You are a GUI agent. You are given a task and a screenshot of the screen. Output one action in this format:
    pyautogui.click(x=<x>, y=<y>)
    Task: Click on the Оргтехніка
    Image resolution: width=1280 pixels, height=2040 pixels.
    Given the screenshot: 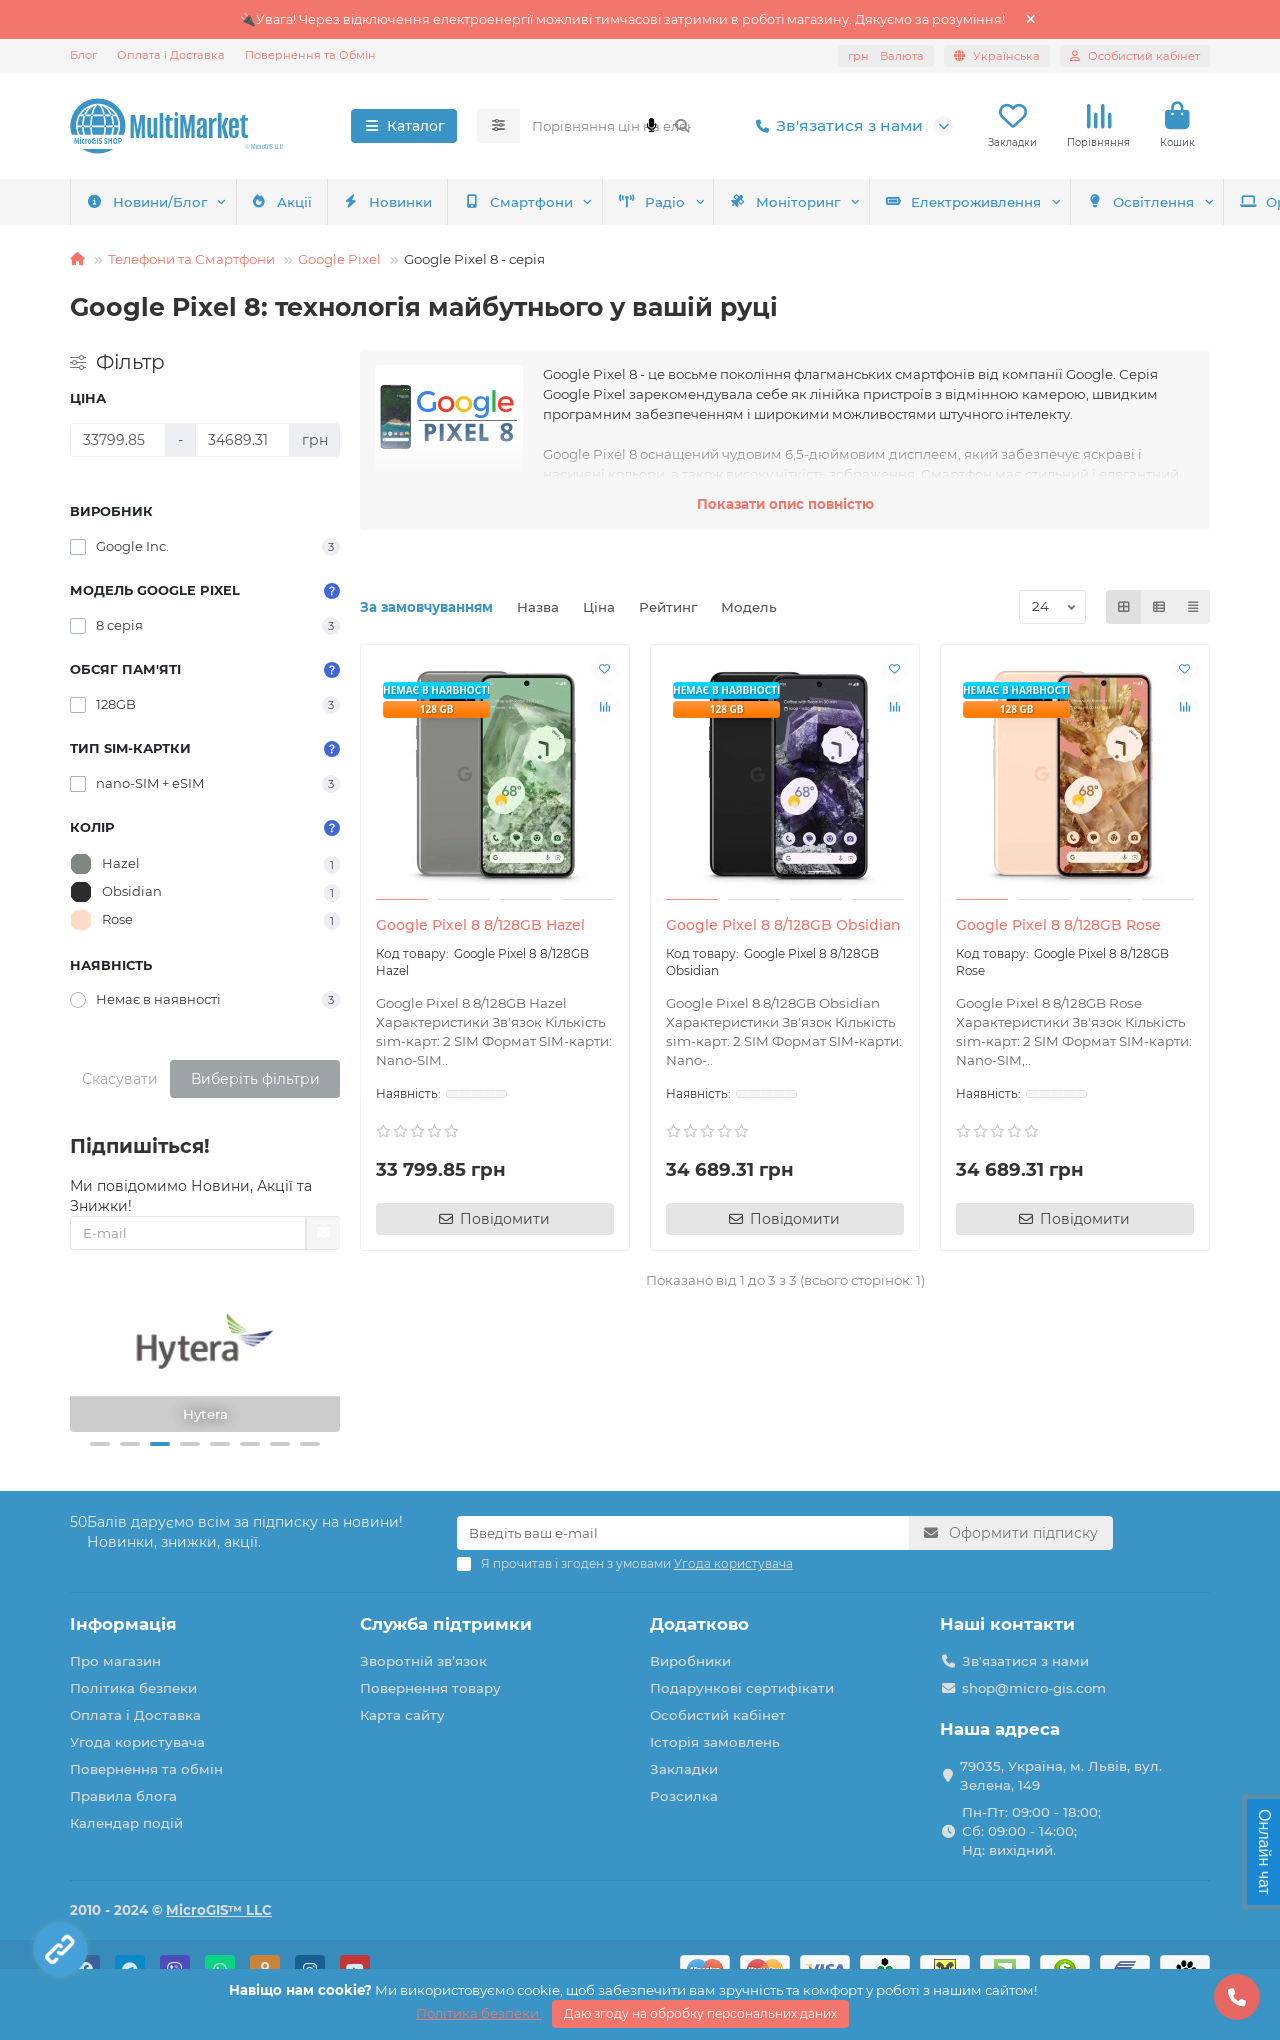 What is the action you would take?
    pyautogui.click(x=972, y=202)
    